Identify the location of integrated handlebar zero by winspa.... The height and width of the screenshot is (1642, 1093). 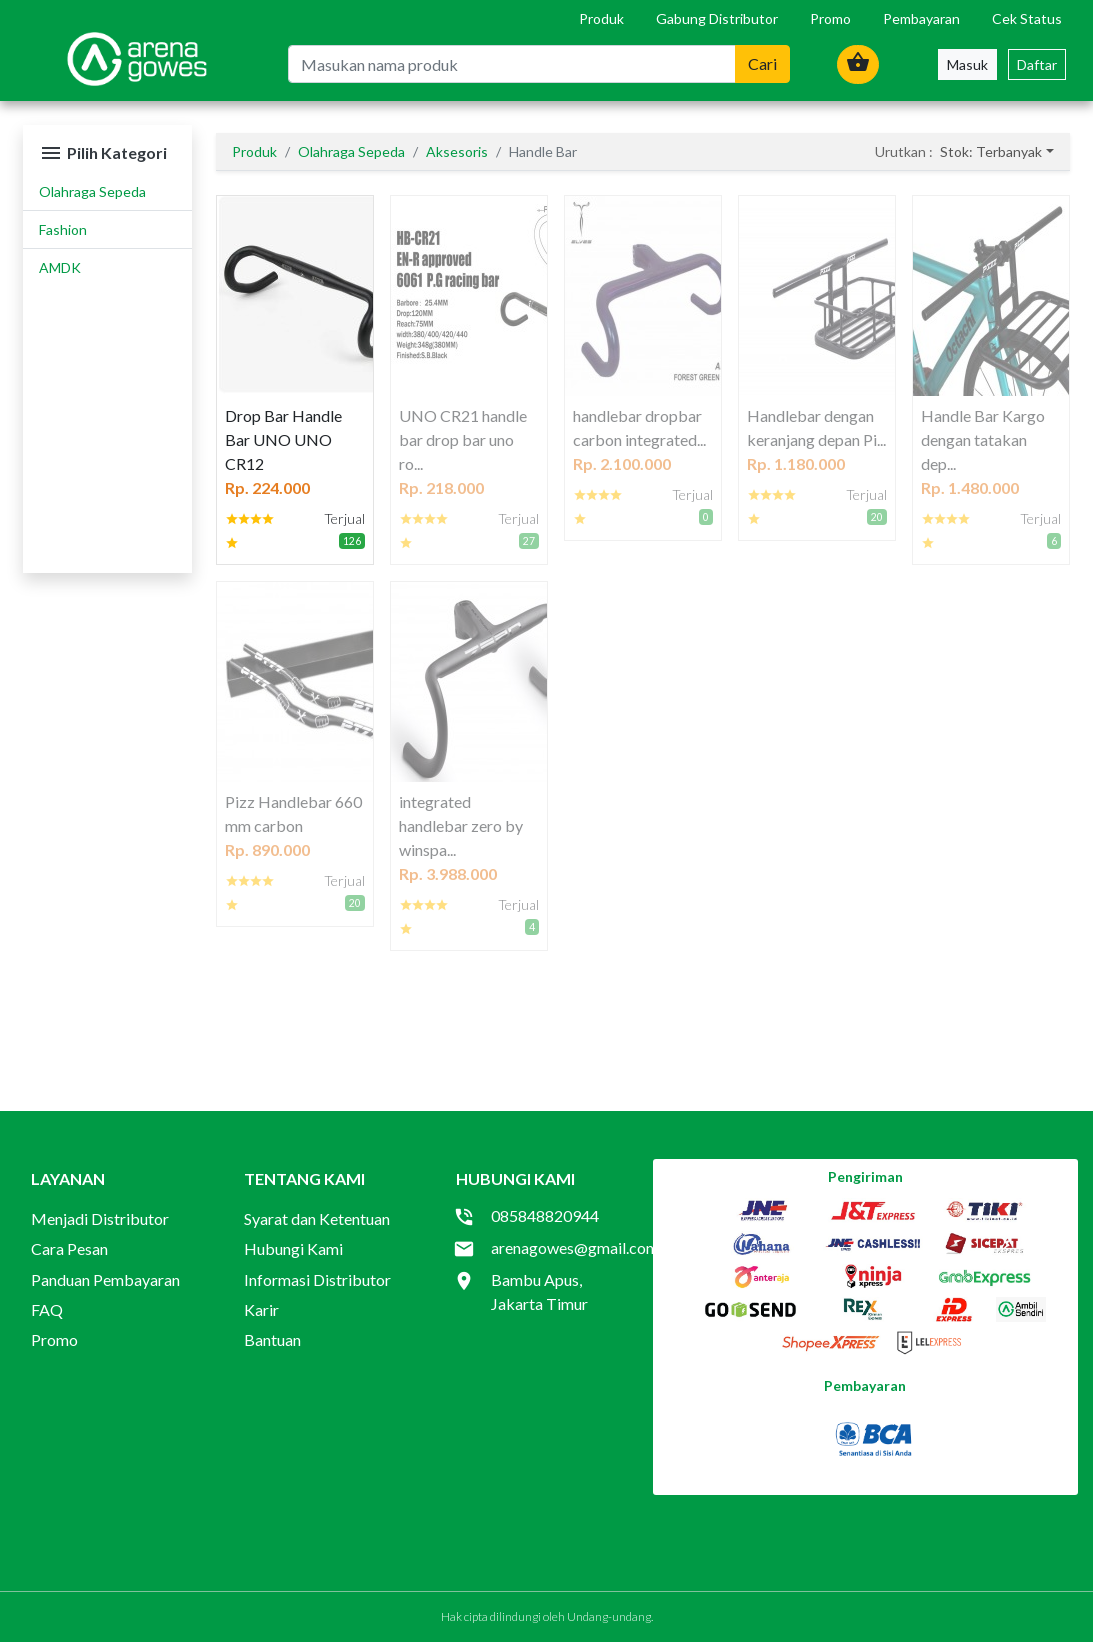
(461, 825).